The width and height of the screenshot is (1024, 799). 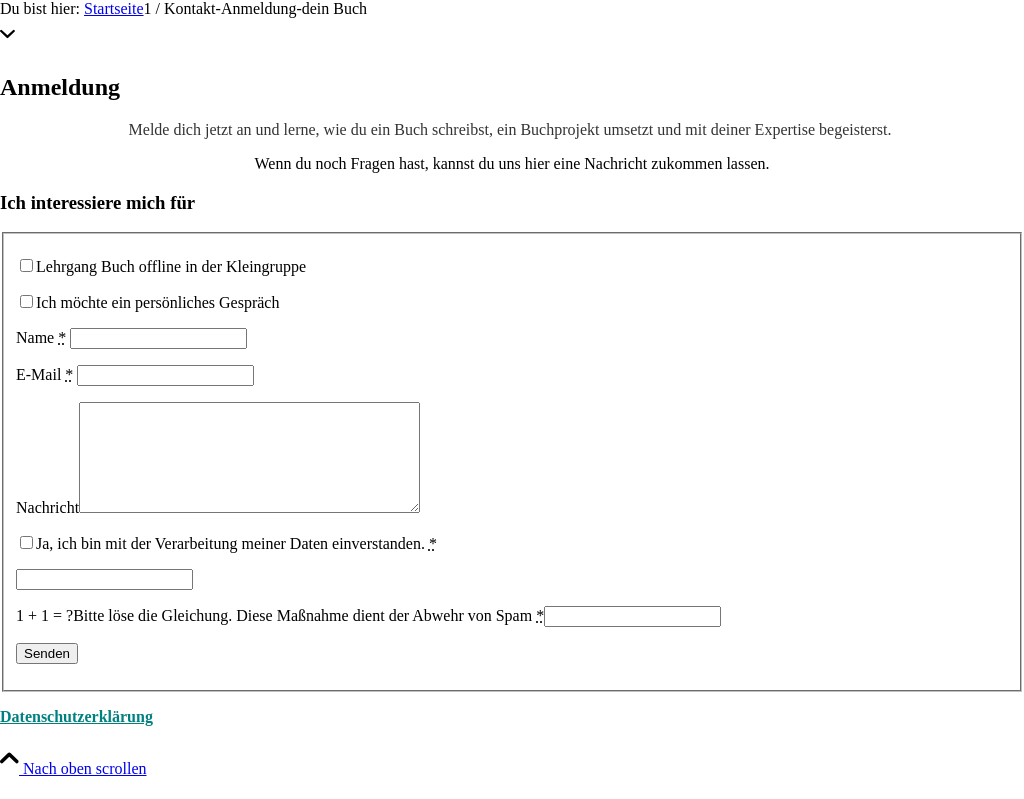 What do you see at coordinates (47, 528) in the screenshot?
I see `Nachricht` at bounding box center [47, 528].